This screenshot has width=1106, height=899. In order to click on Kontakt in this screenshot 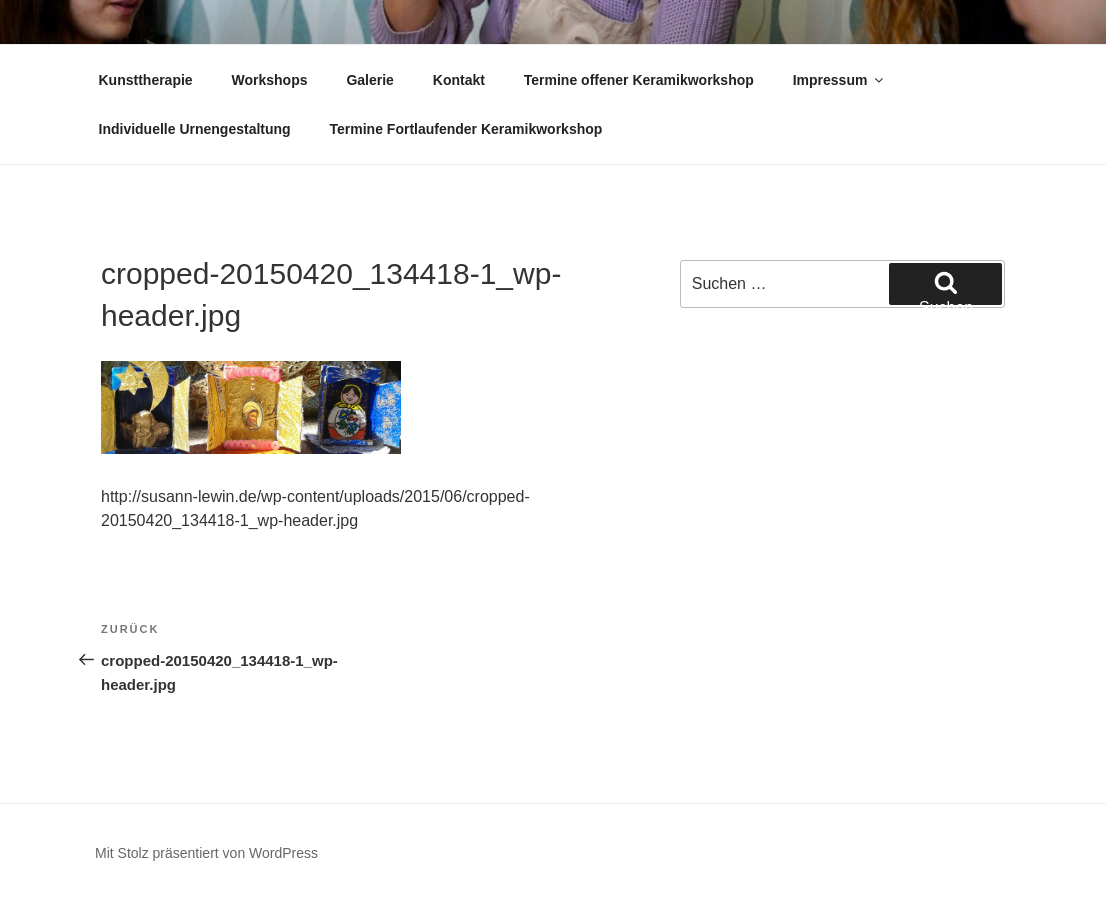, I will do `click(459, 80)`.